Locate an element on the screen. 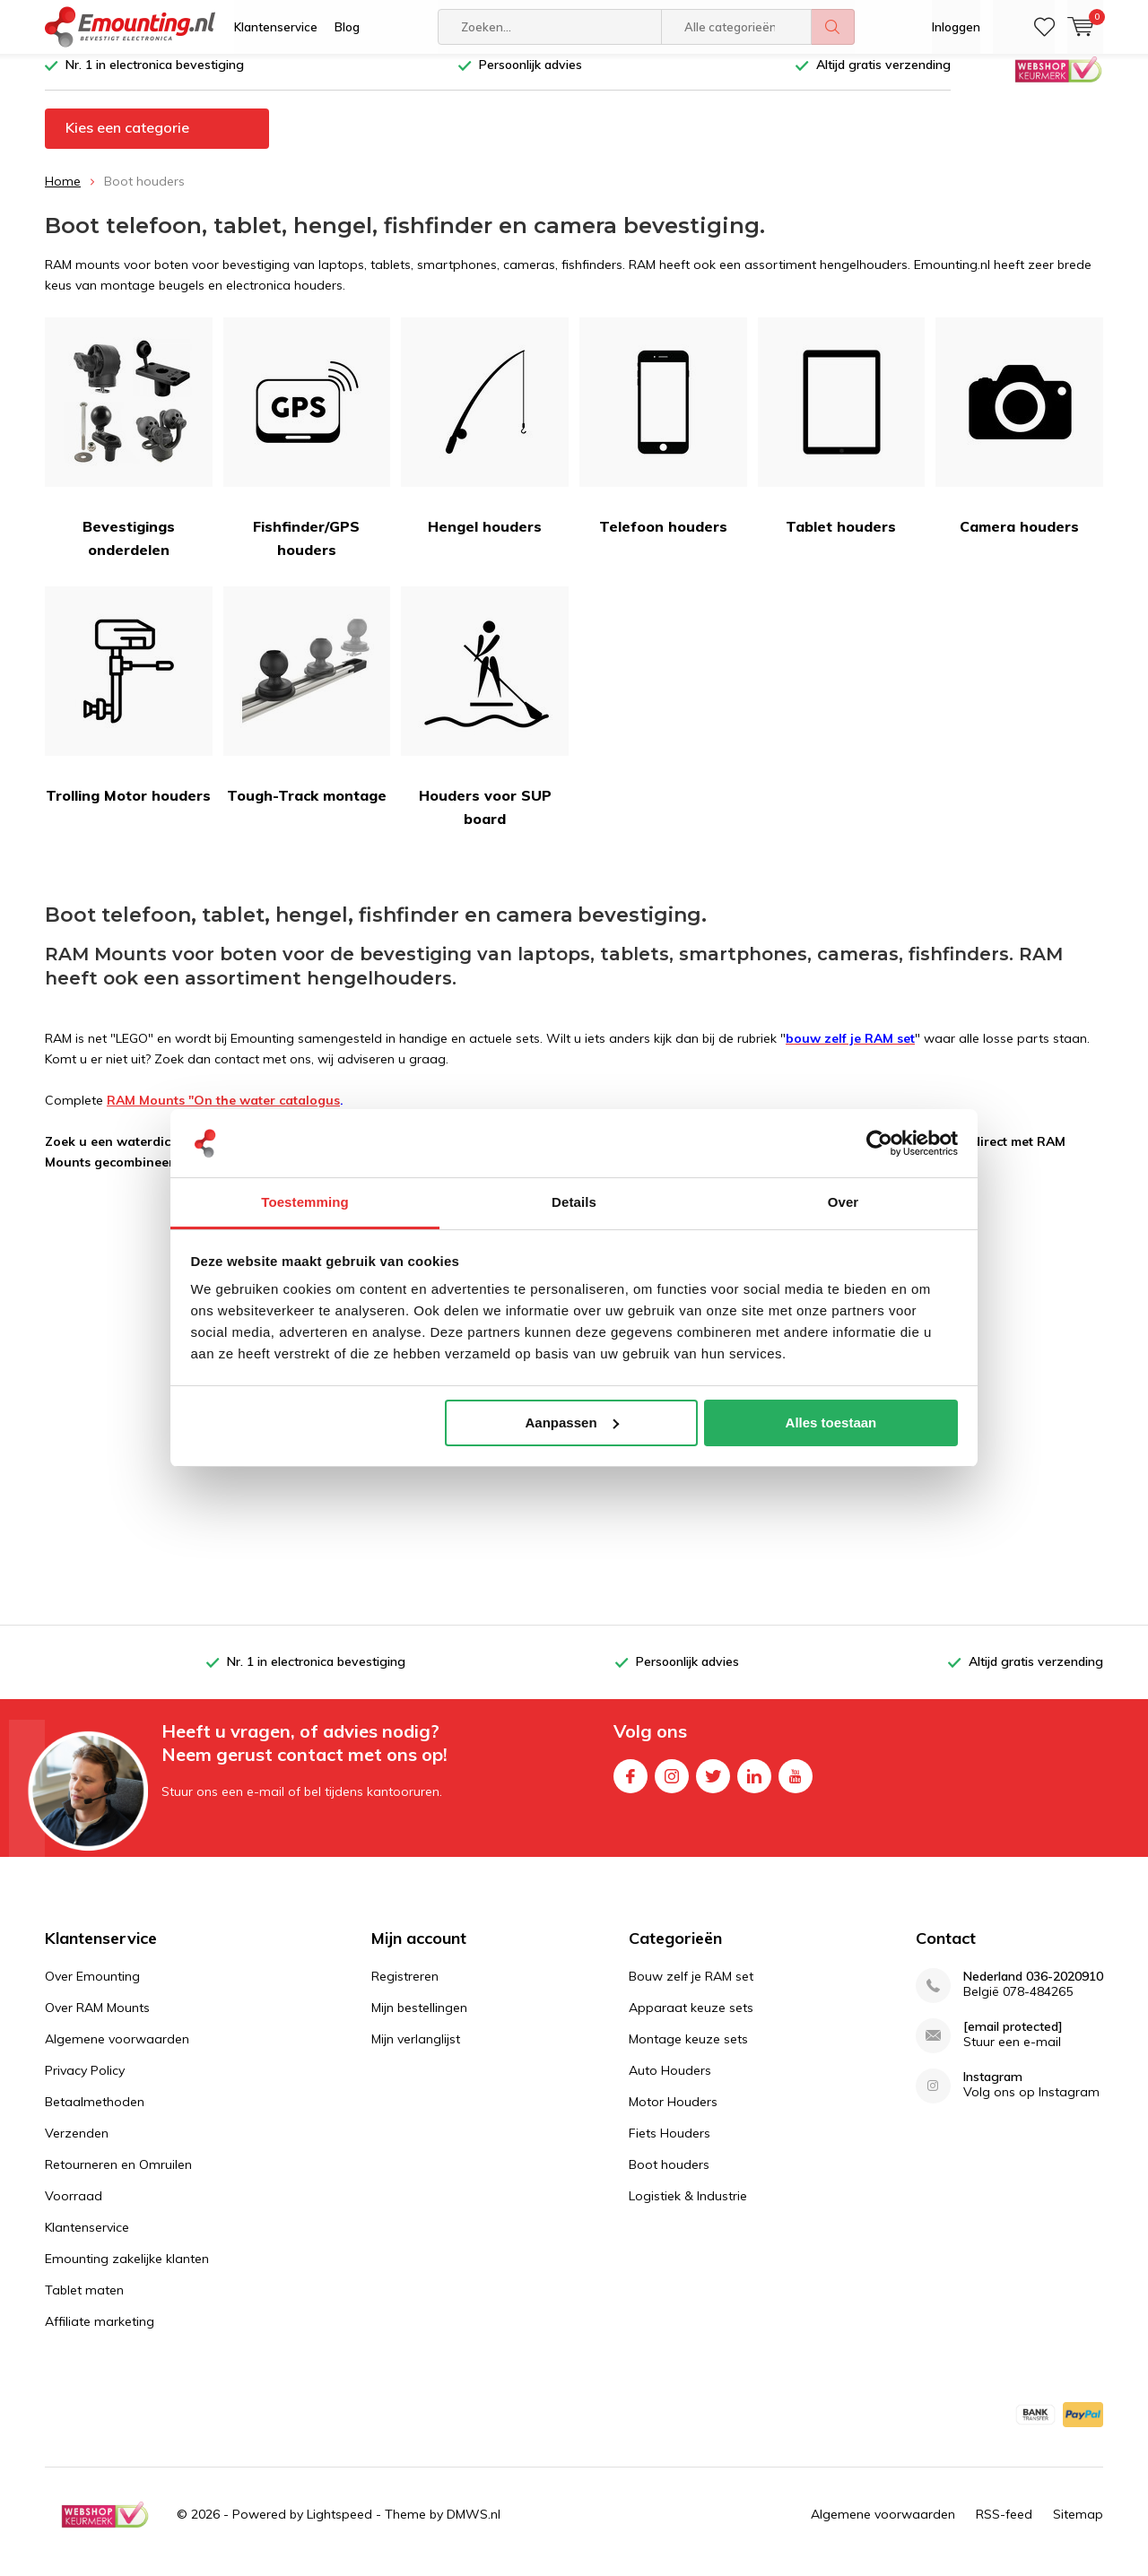 The image size is (1148, 2576). Logistiek & Industrie is located at coordinates (688, 2209).